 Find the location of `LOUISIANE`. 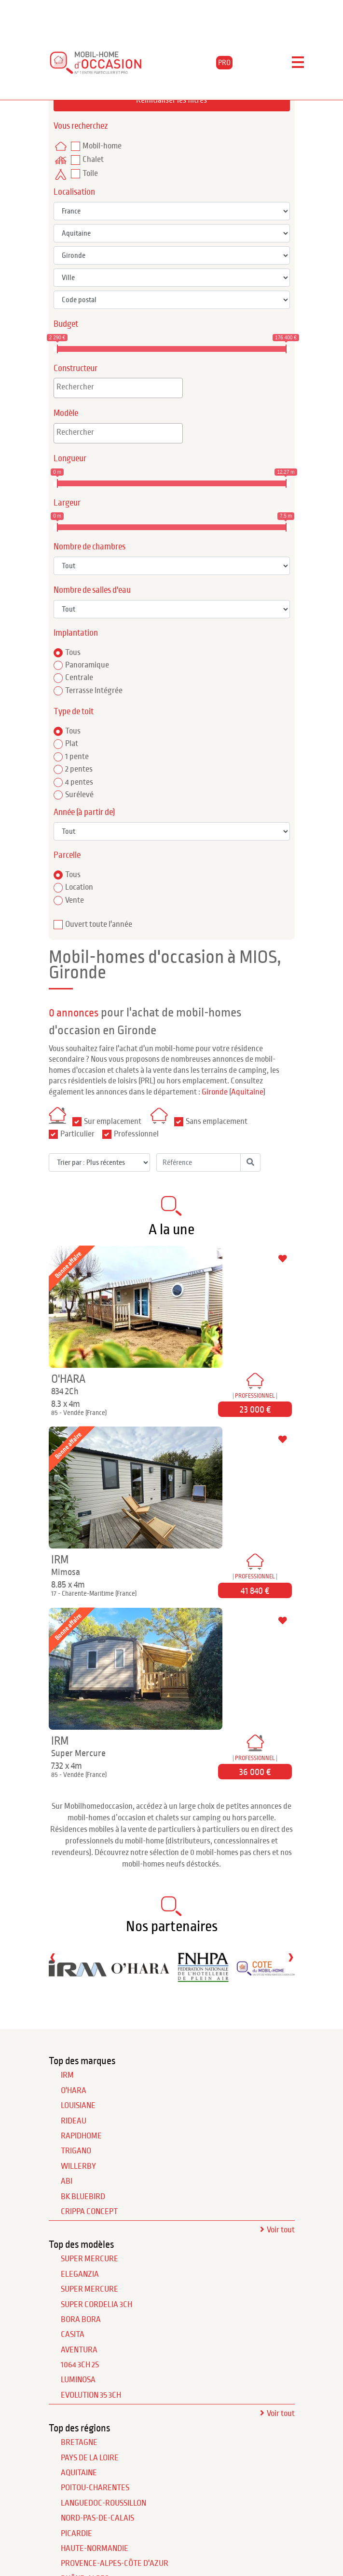

LOUISIANE is located at coordinates (78, 2105).